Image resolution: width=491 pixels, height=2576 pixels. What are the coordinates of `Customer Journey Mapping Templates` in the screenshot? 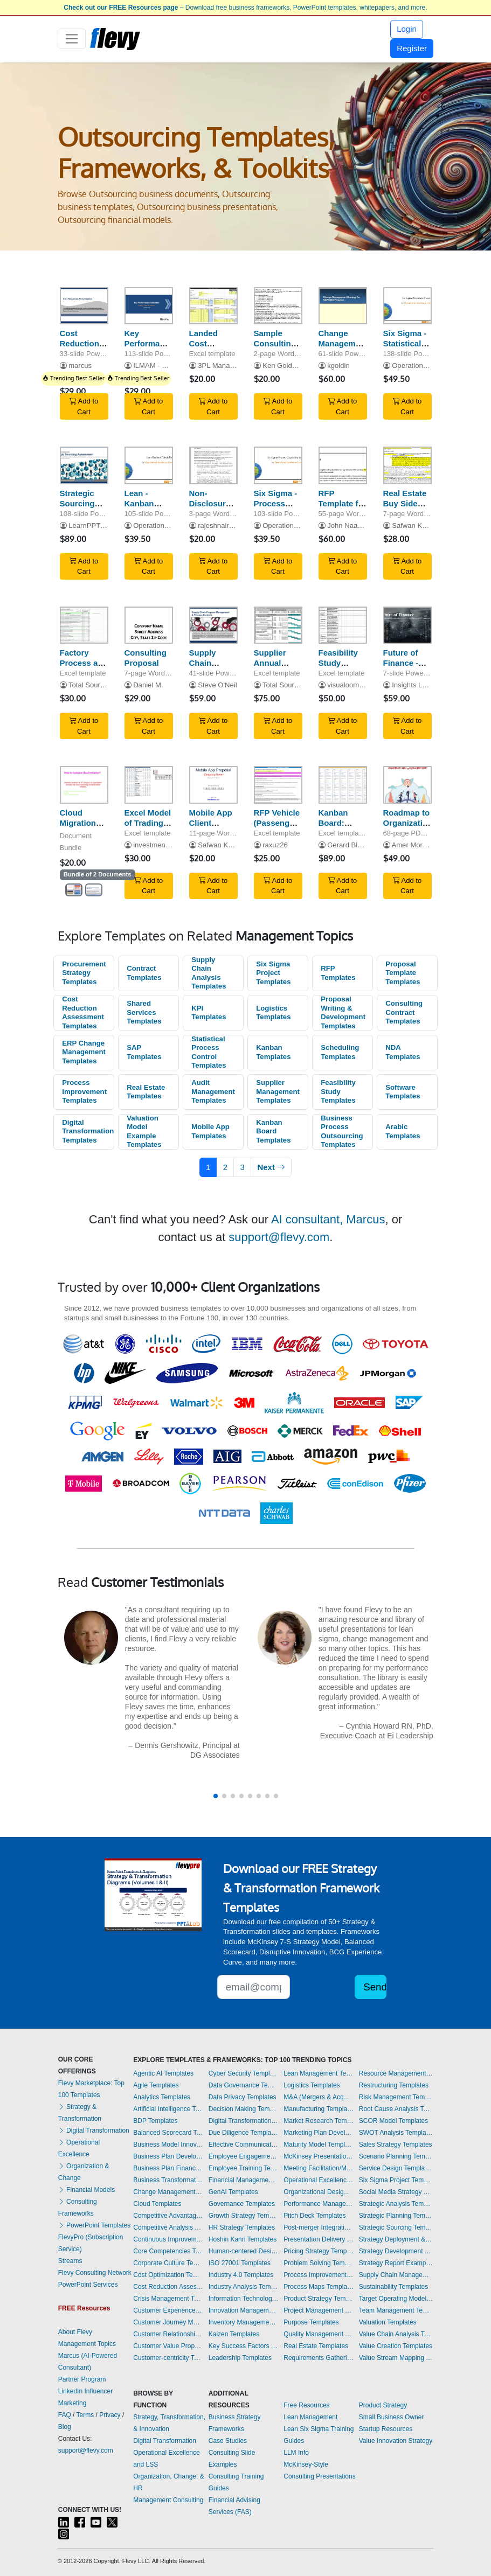 It's located at (168, 2322).